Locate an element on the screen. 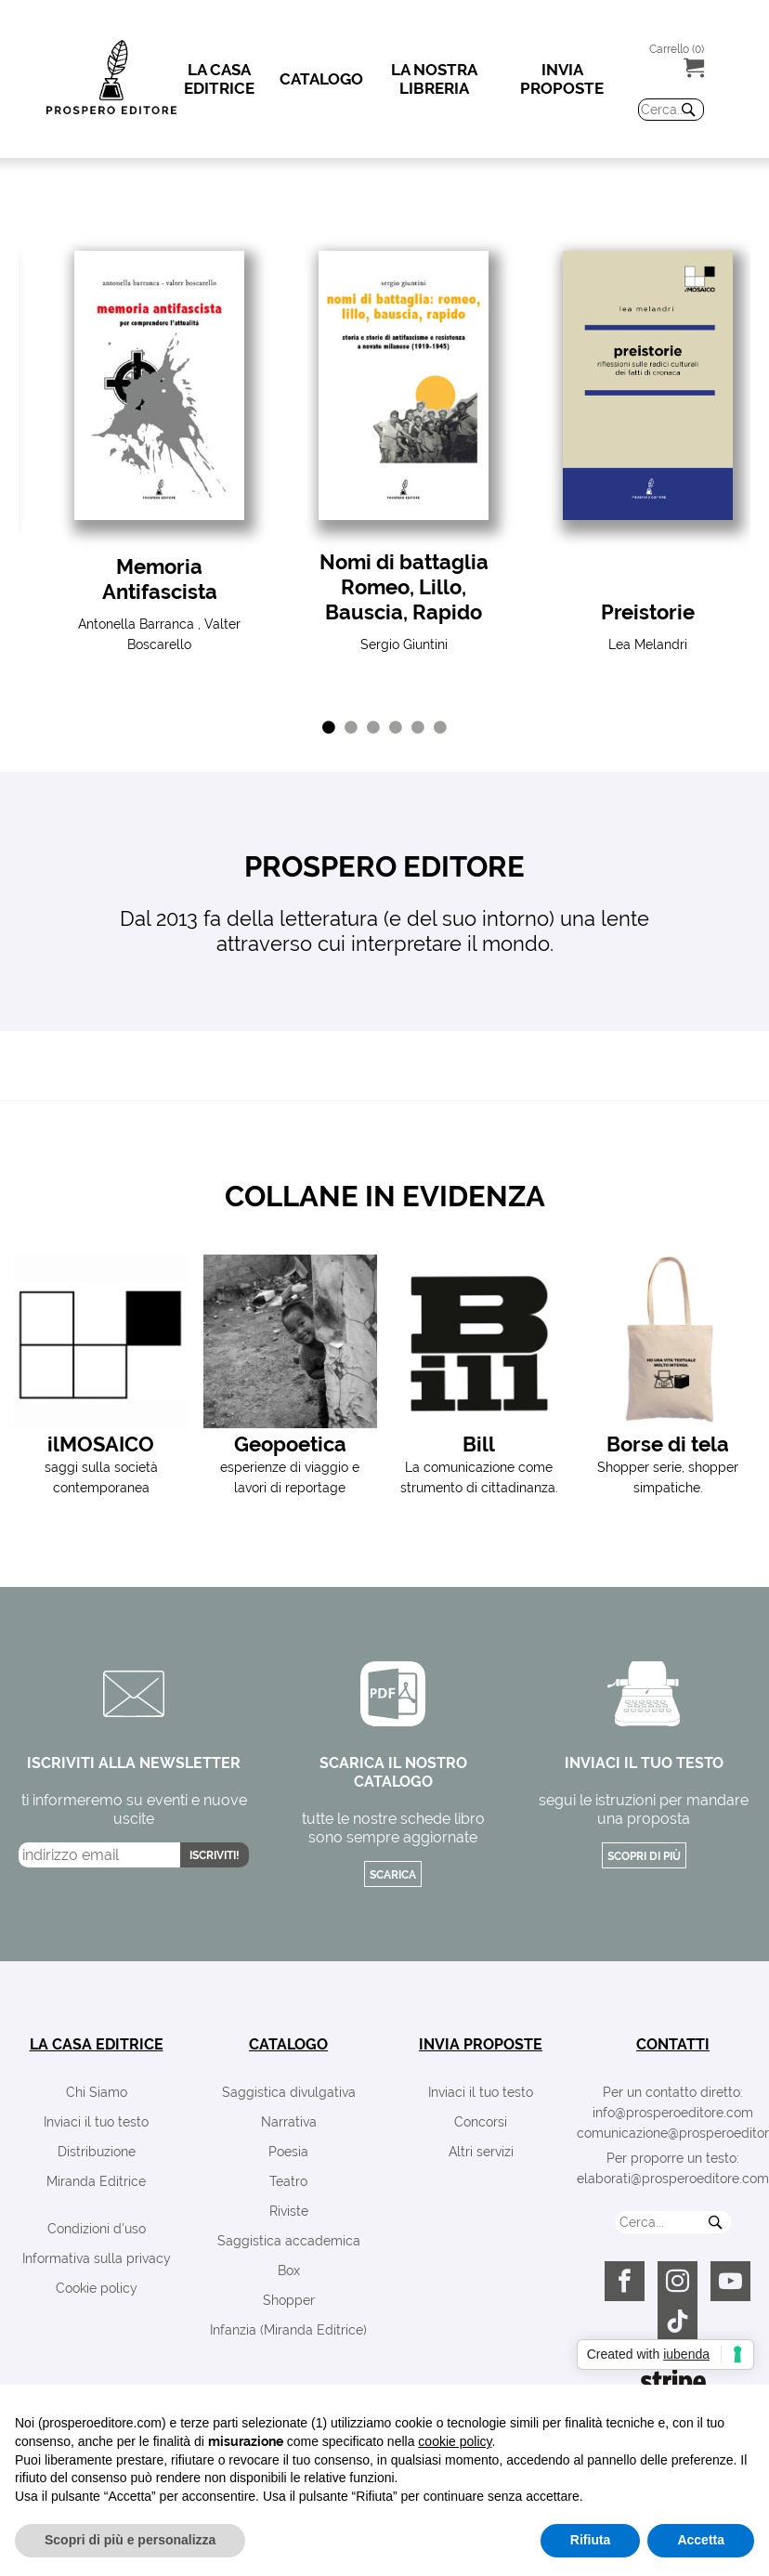  Scopri di più e personalizza [button] is located at coordinates (130, 2539).